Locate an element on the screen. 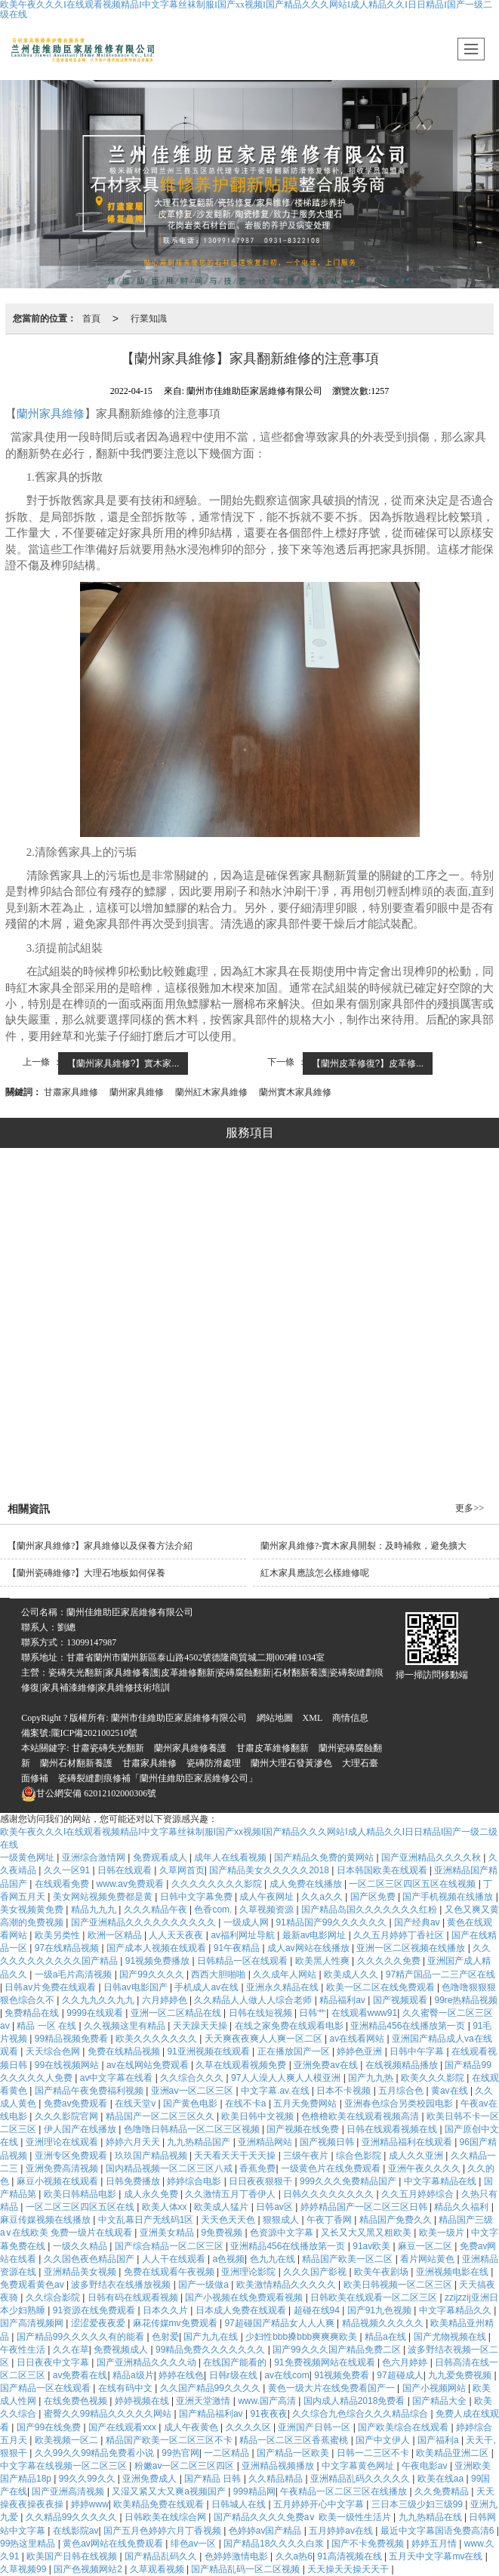 The image size is (499, 2576). 天天爽夜夜爽人人爽一区二区 is located at coordinates (265, 2038).